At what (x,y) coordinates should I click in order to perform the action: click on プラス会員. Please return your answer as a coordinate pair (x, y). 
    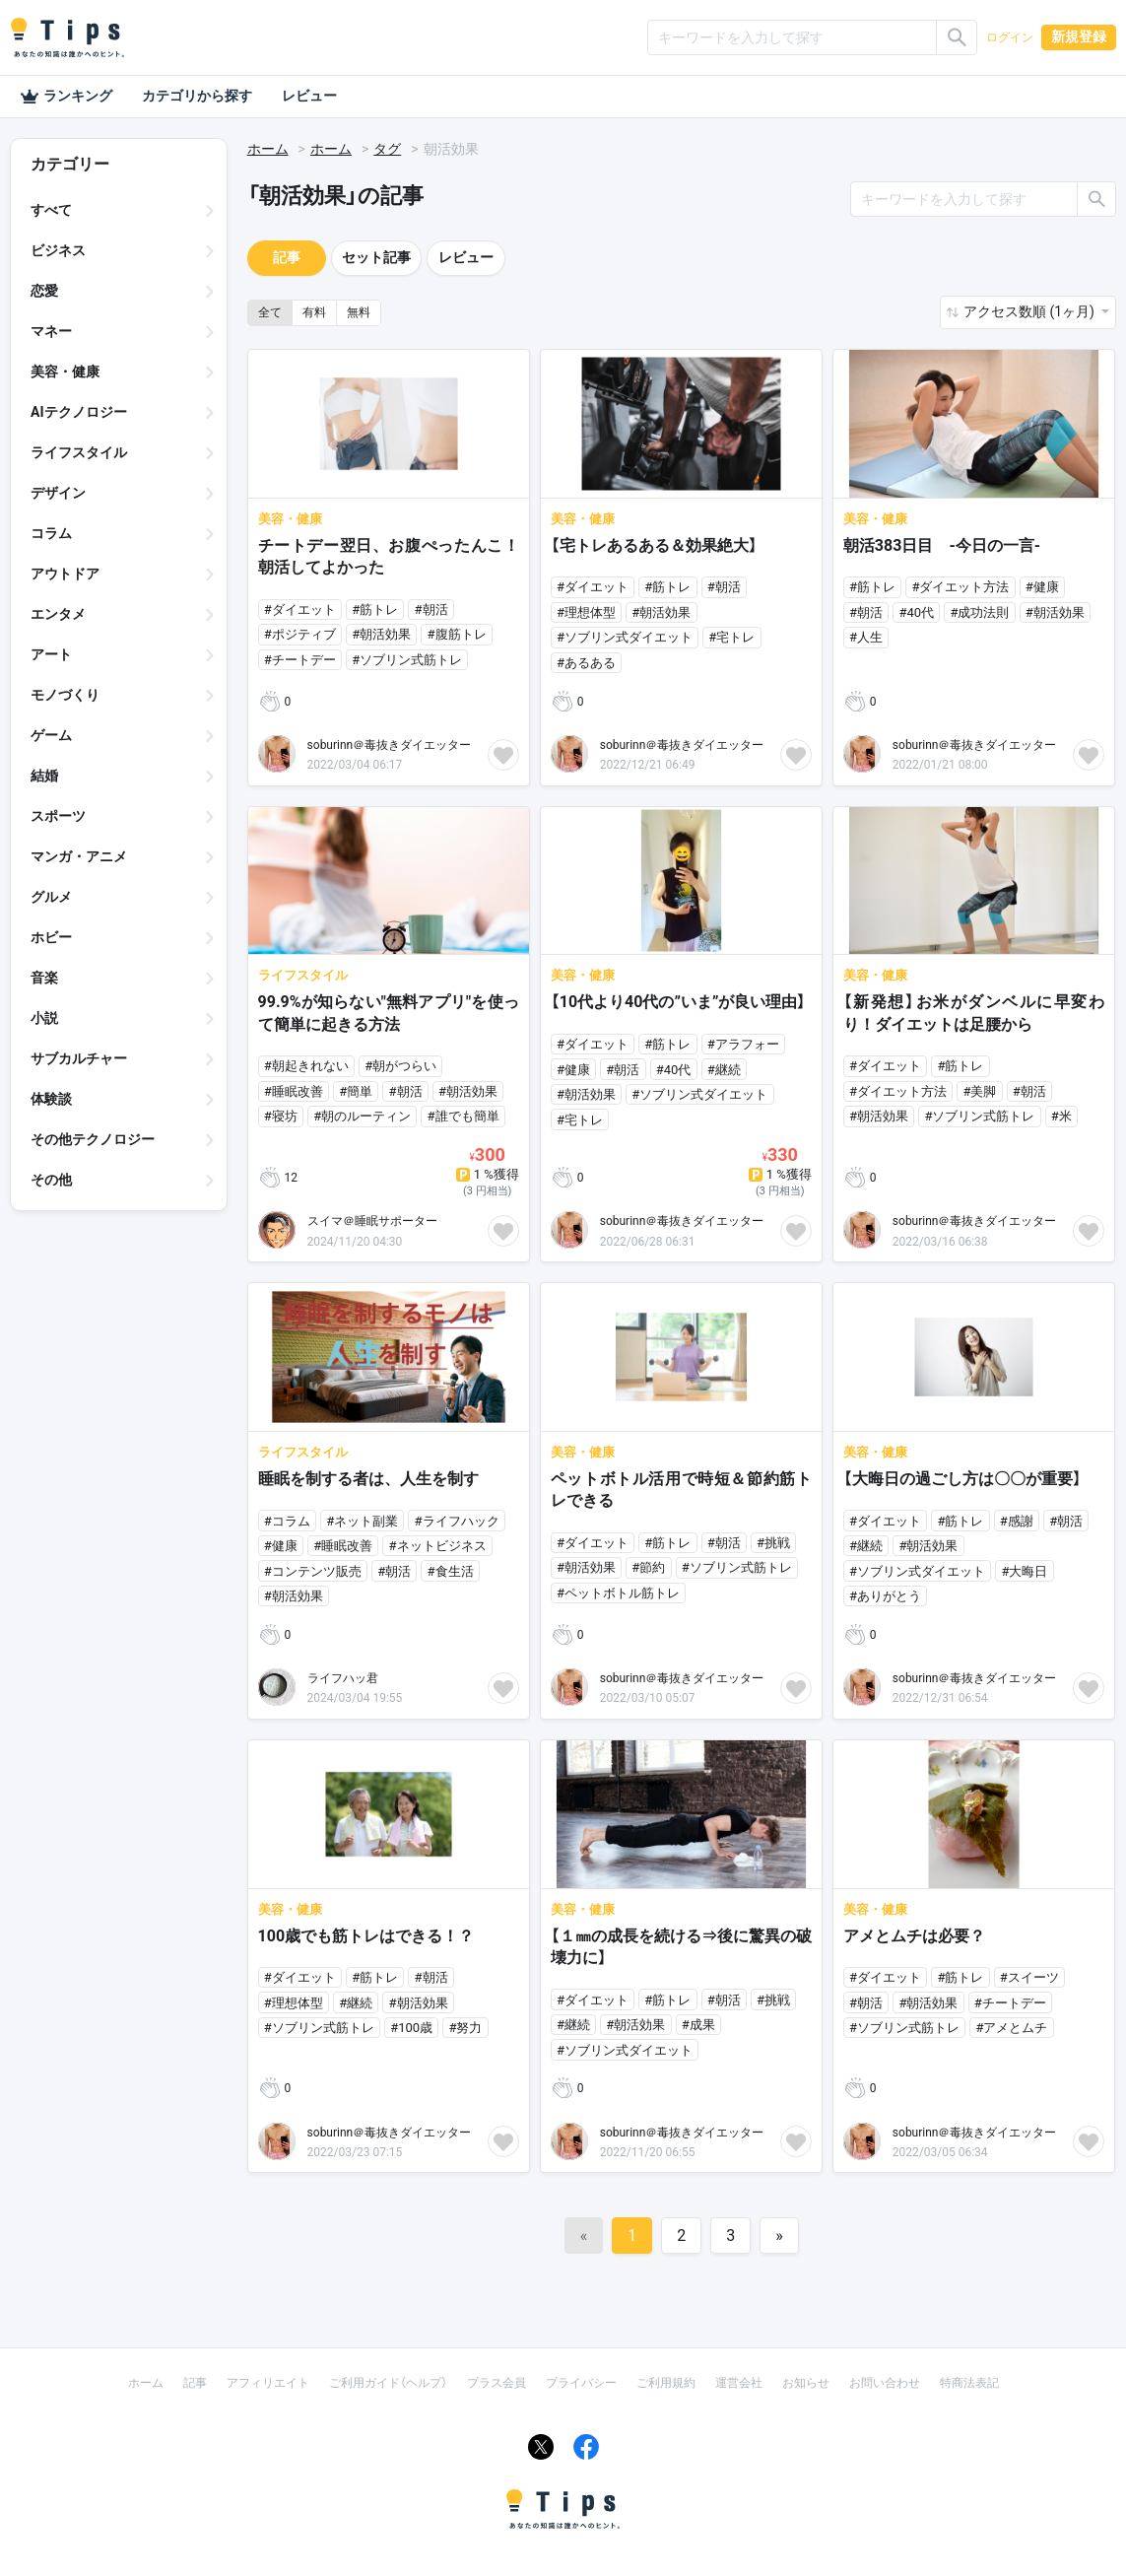
    Looking at the image, I should click on (496, 2383).